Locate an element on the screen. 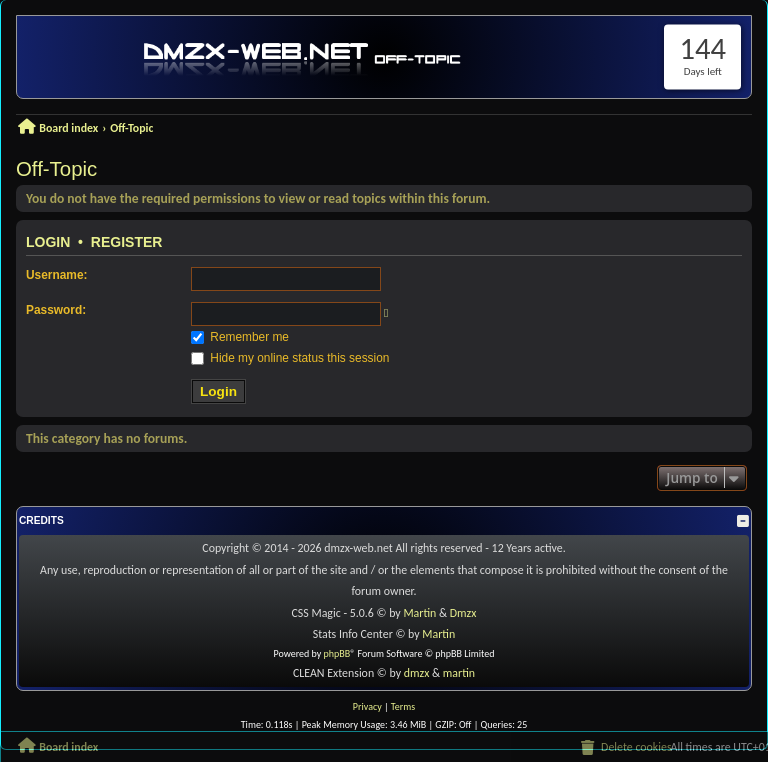 This screenshot has width=768, height=762. Password: is located at coordinates (56, 310).